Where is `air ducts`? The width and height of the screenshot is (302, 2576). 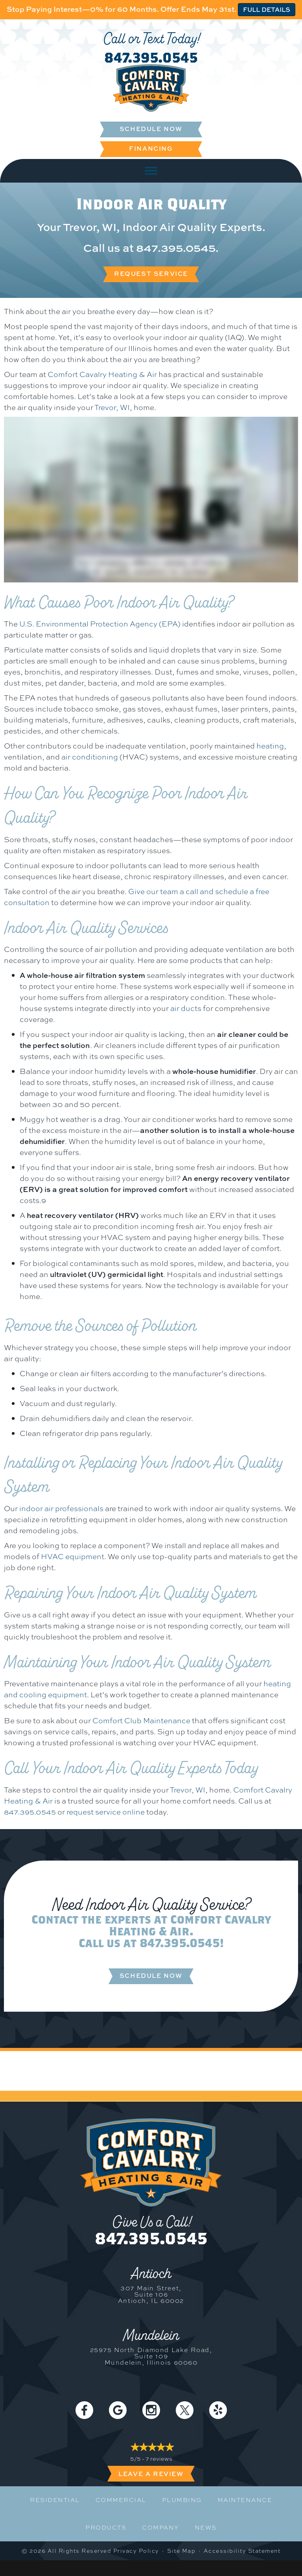
air ducts is located at coordinates (185, 1008).